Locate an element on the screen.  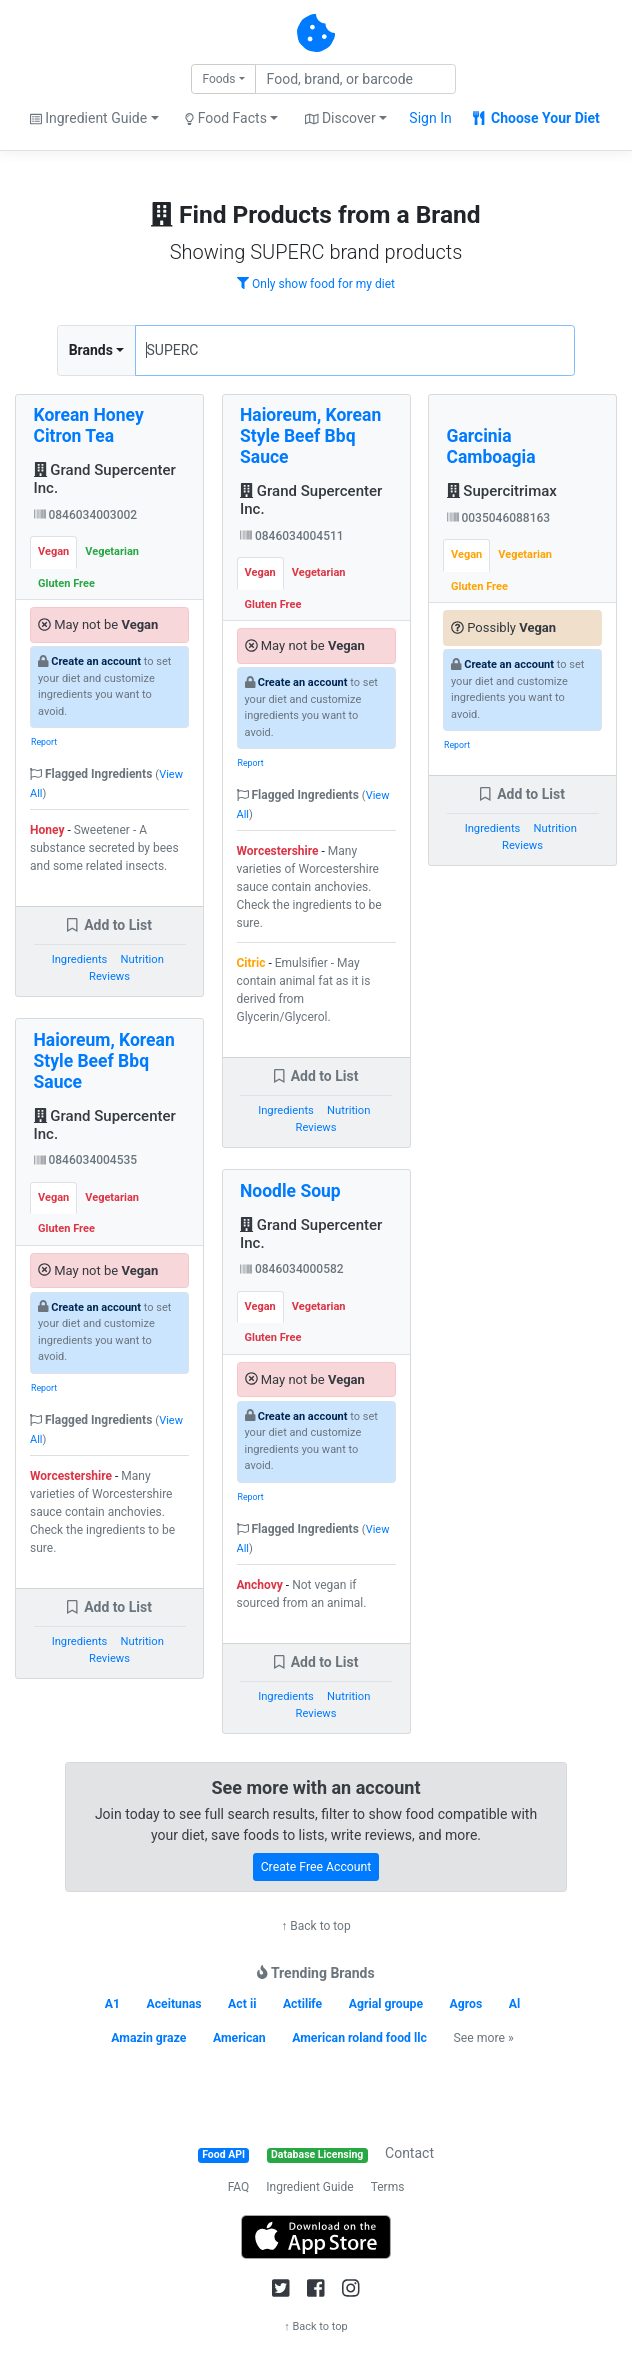
FAQ is located at coordinates (239, 2187).